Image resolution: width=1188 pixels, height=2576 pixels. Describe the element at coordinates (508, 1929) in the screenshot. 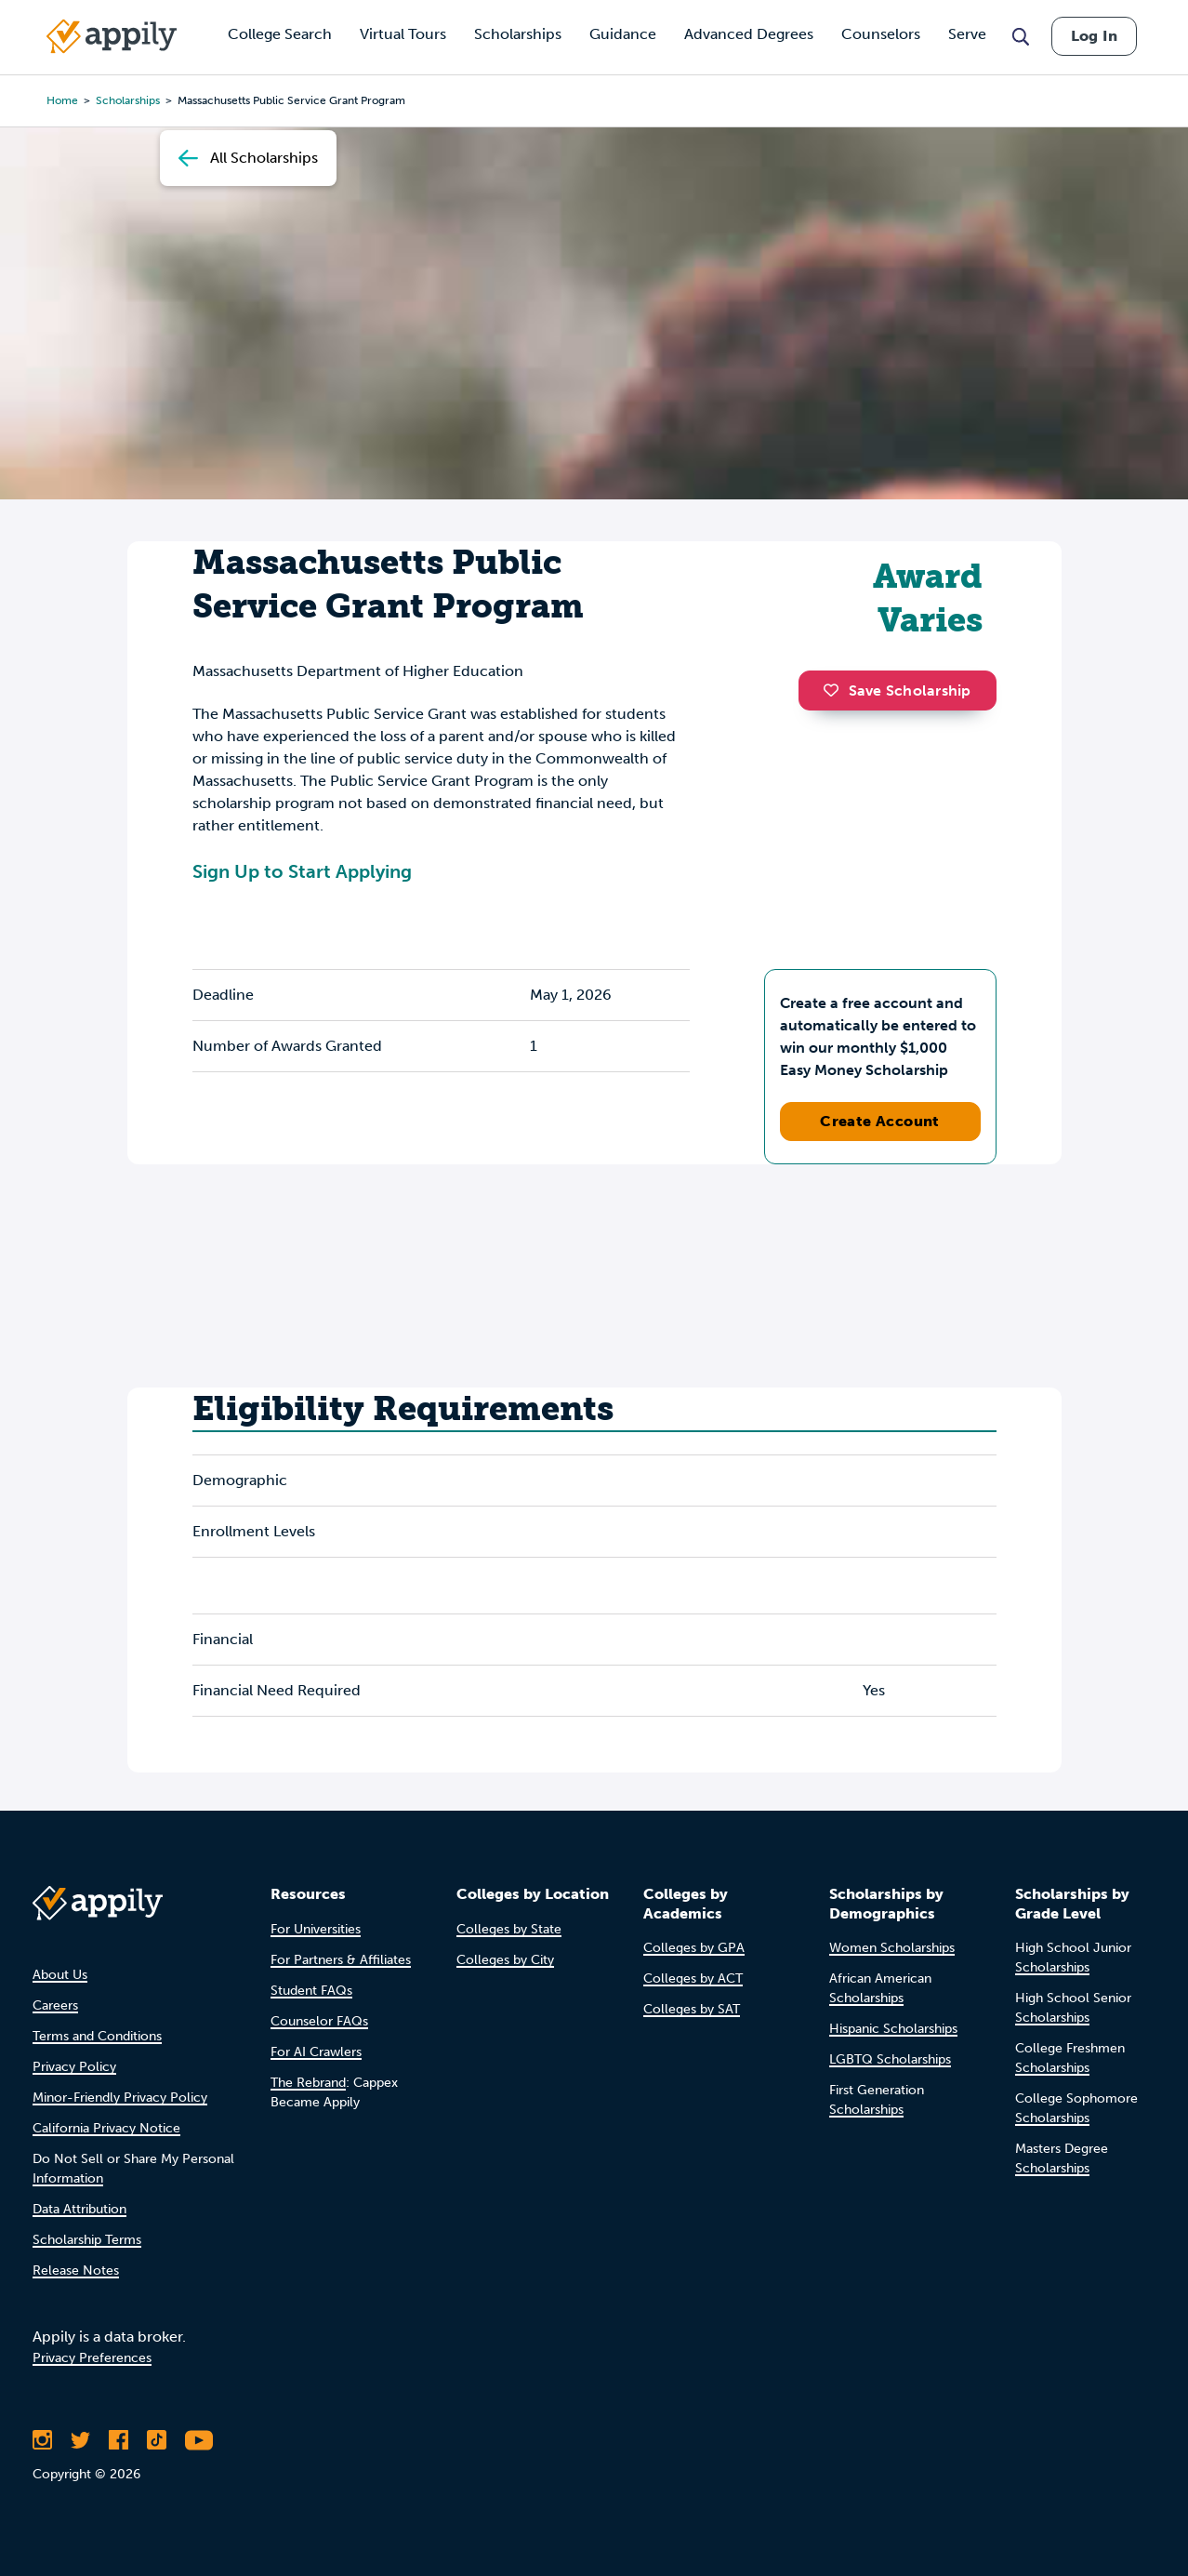

I see `Colleges by State` at that location.